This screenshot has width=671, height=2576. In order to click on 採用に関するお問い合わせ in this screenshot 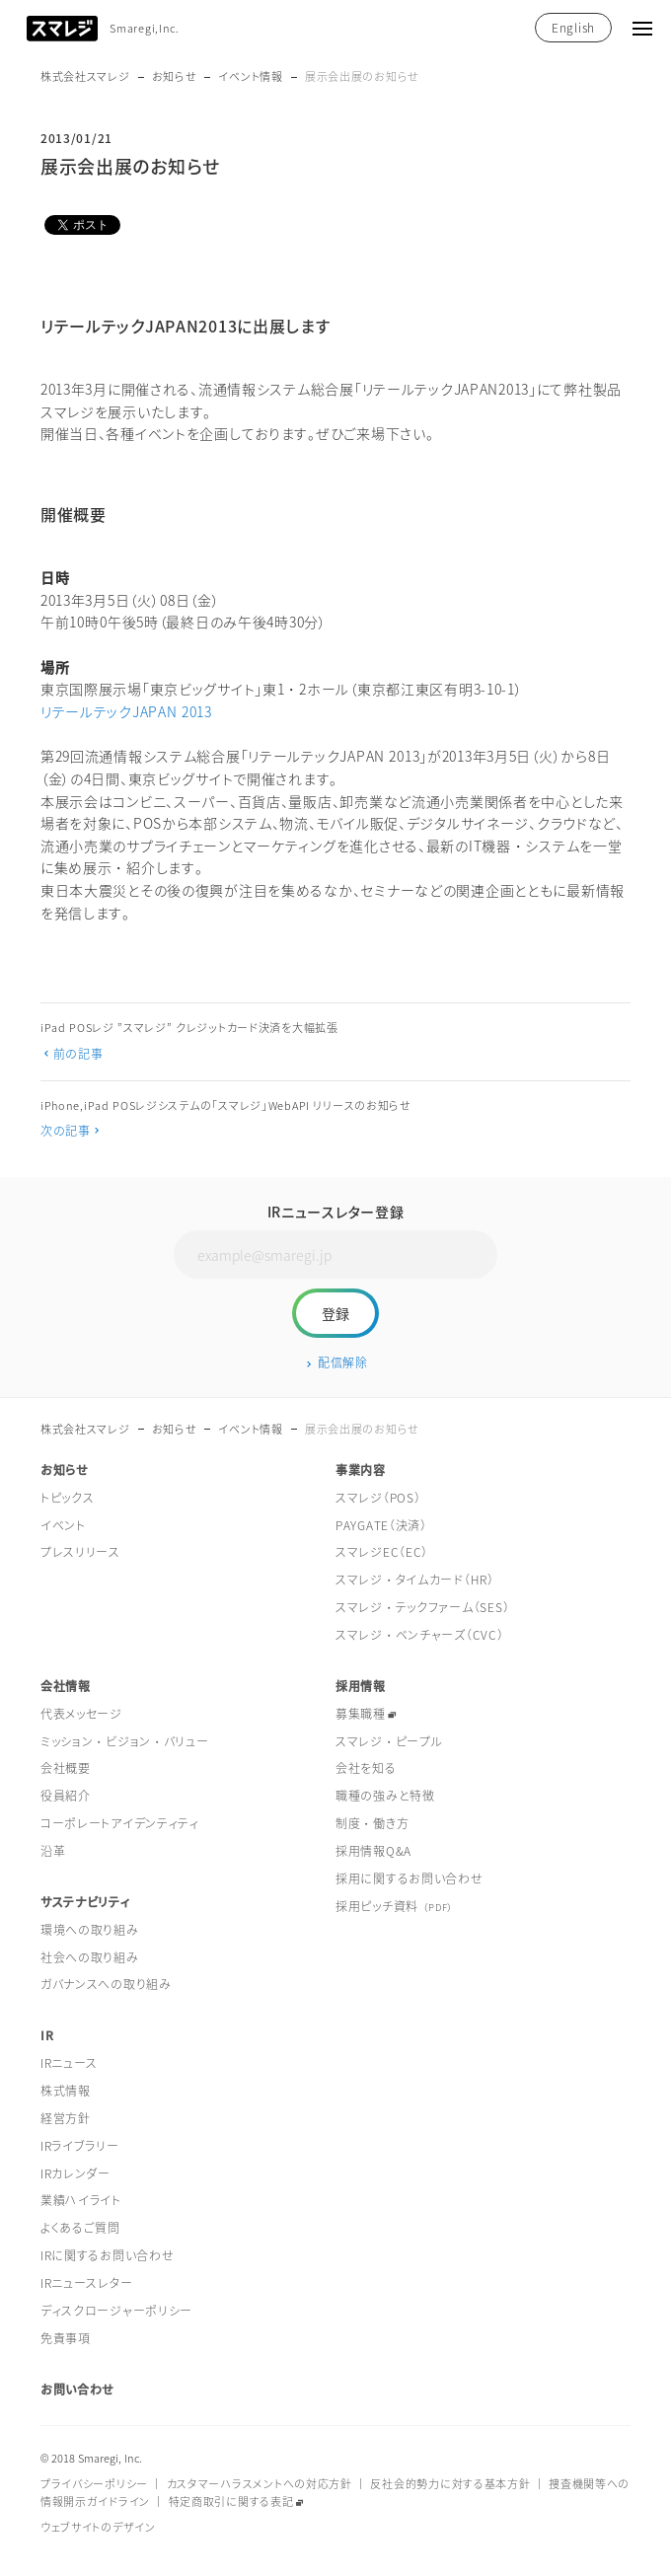, I will do `click(410, 1878)`.